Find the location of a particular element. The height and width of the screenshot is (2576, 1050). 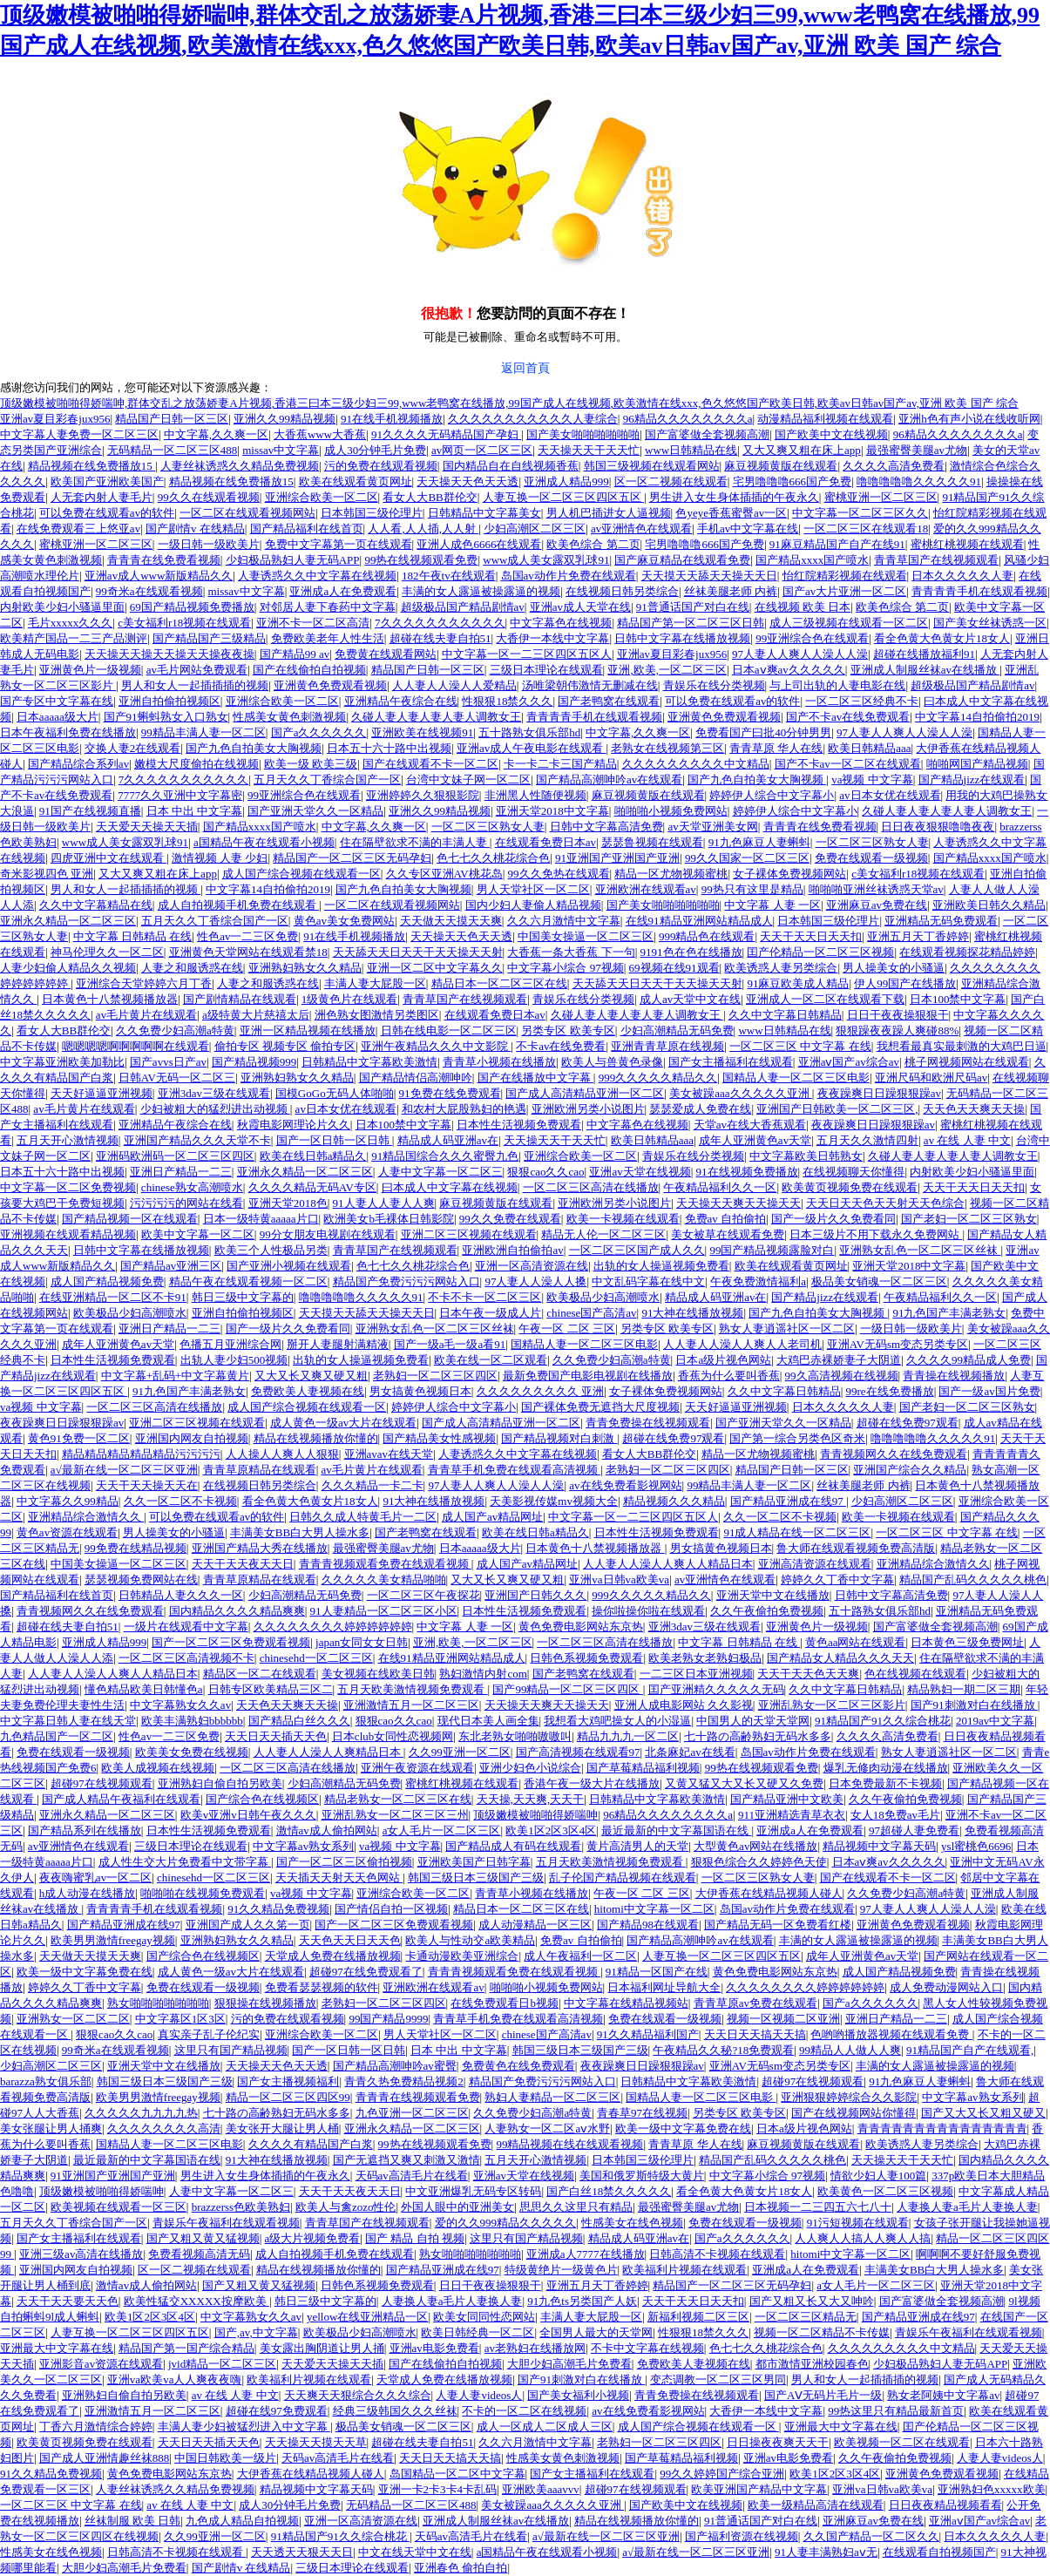

国产精品国产三级精品 is located at coordinates (209, 638).